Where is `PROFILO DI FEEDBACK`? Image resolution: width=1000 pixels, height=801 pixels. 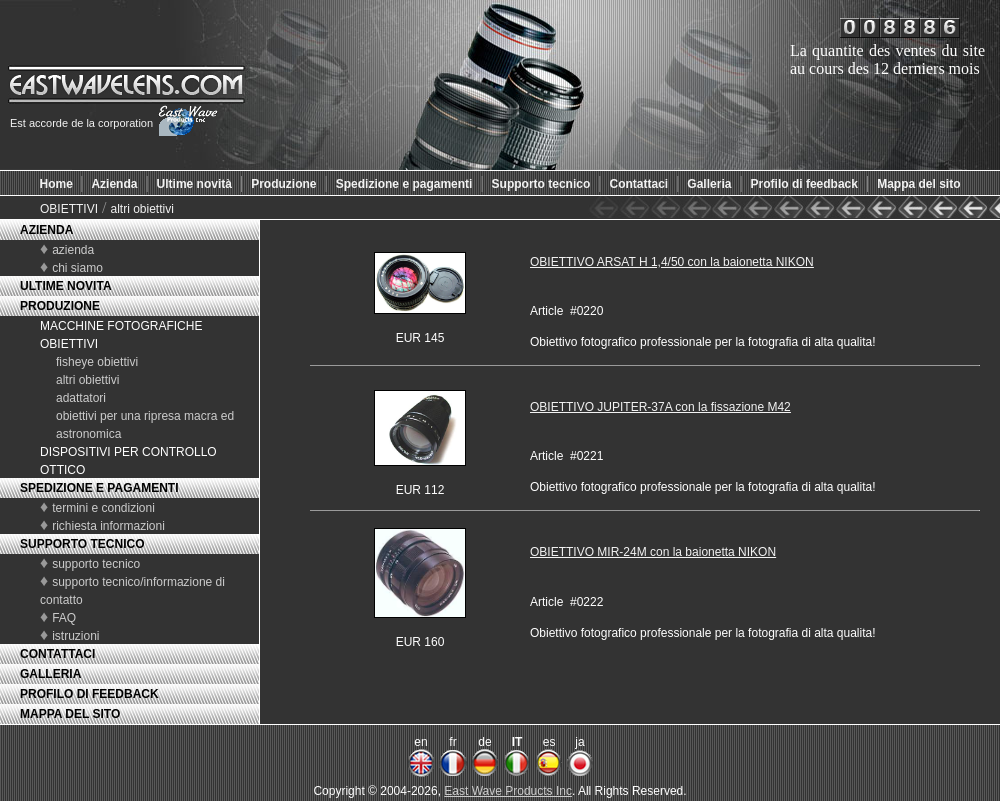
PROFILO DI FEEDBACK is located at coordinates (89, 694).